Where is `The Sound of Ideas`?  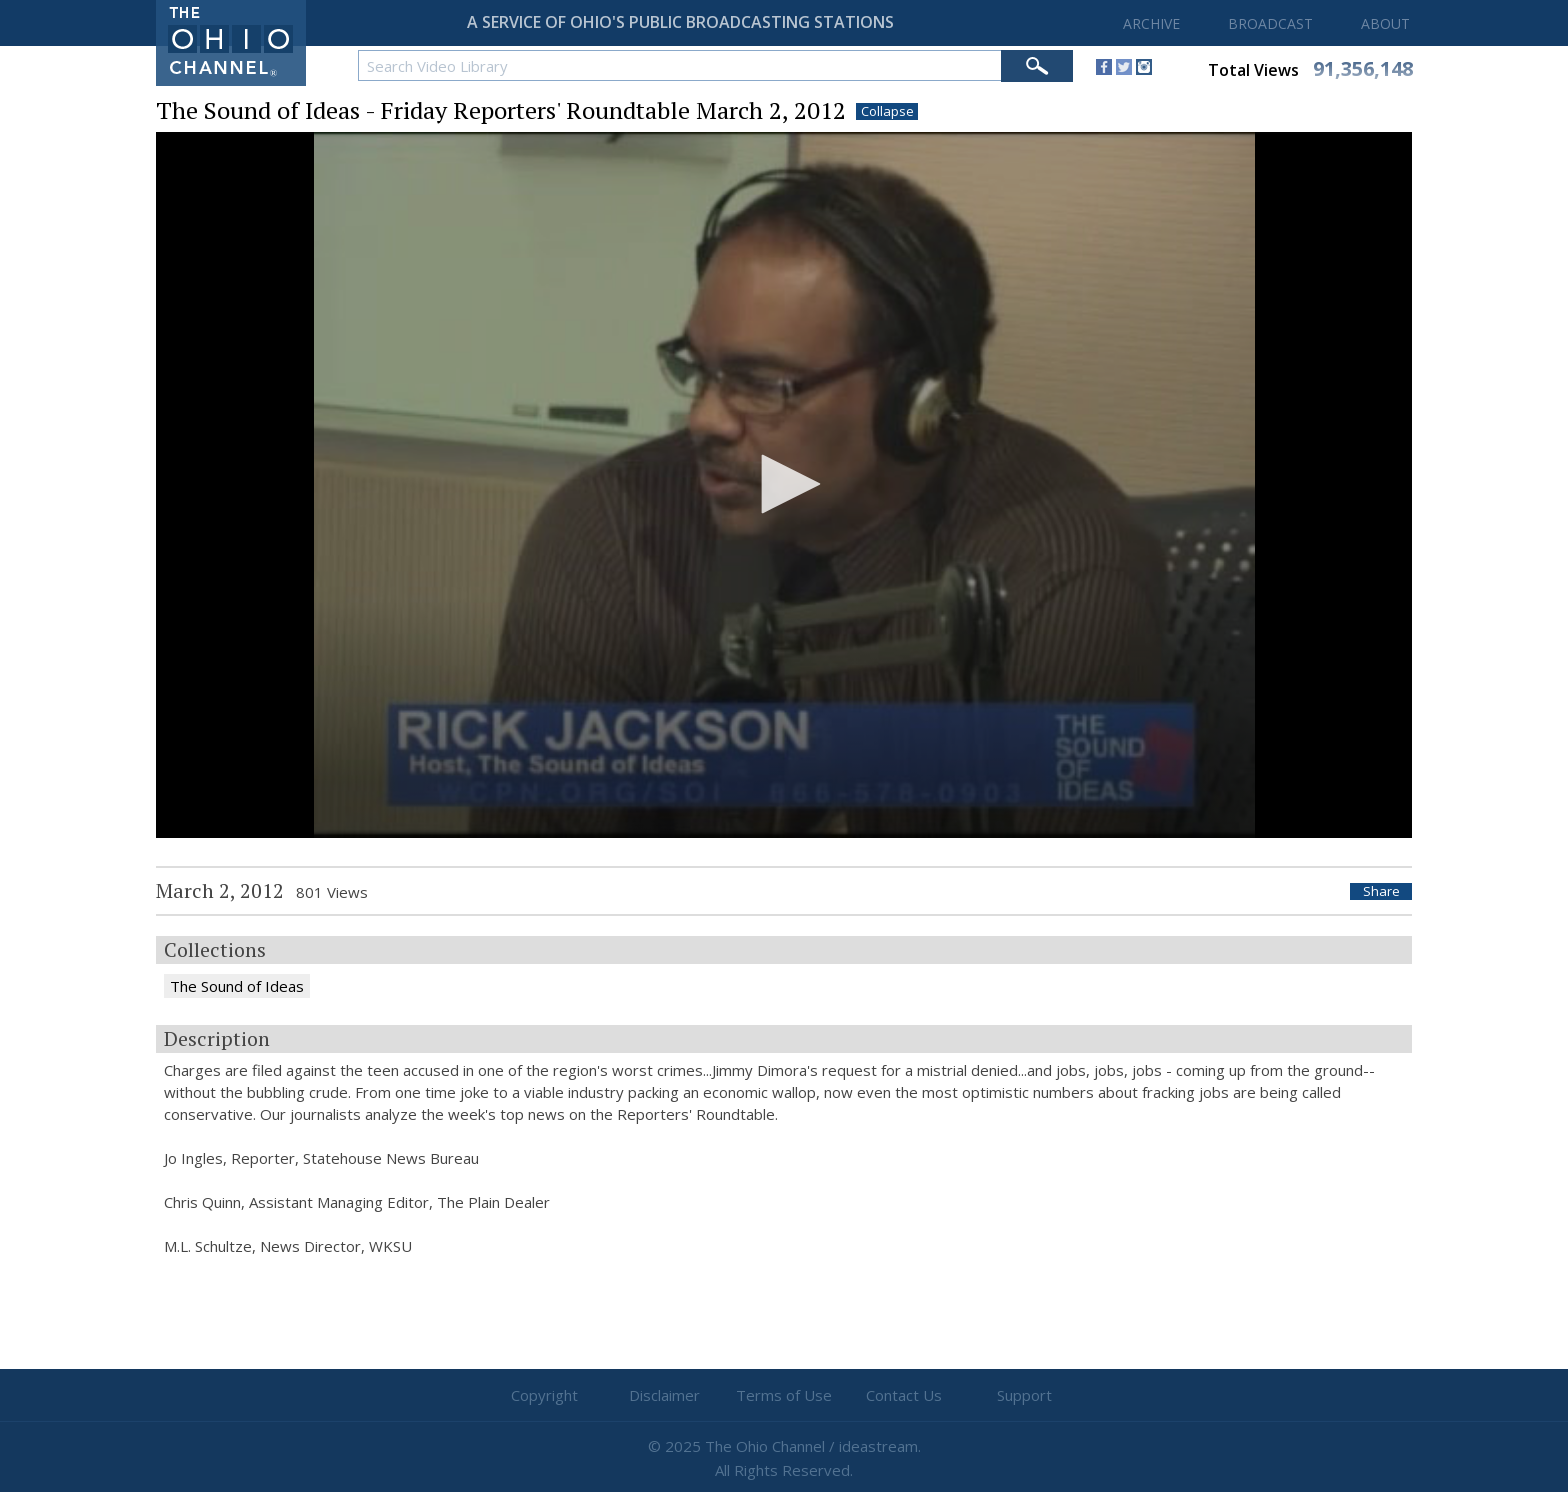
The Sound of Ideas is located at coordinates (237, 986).